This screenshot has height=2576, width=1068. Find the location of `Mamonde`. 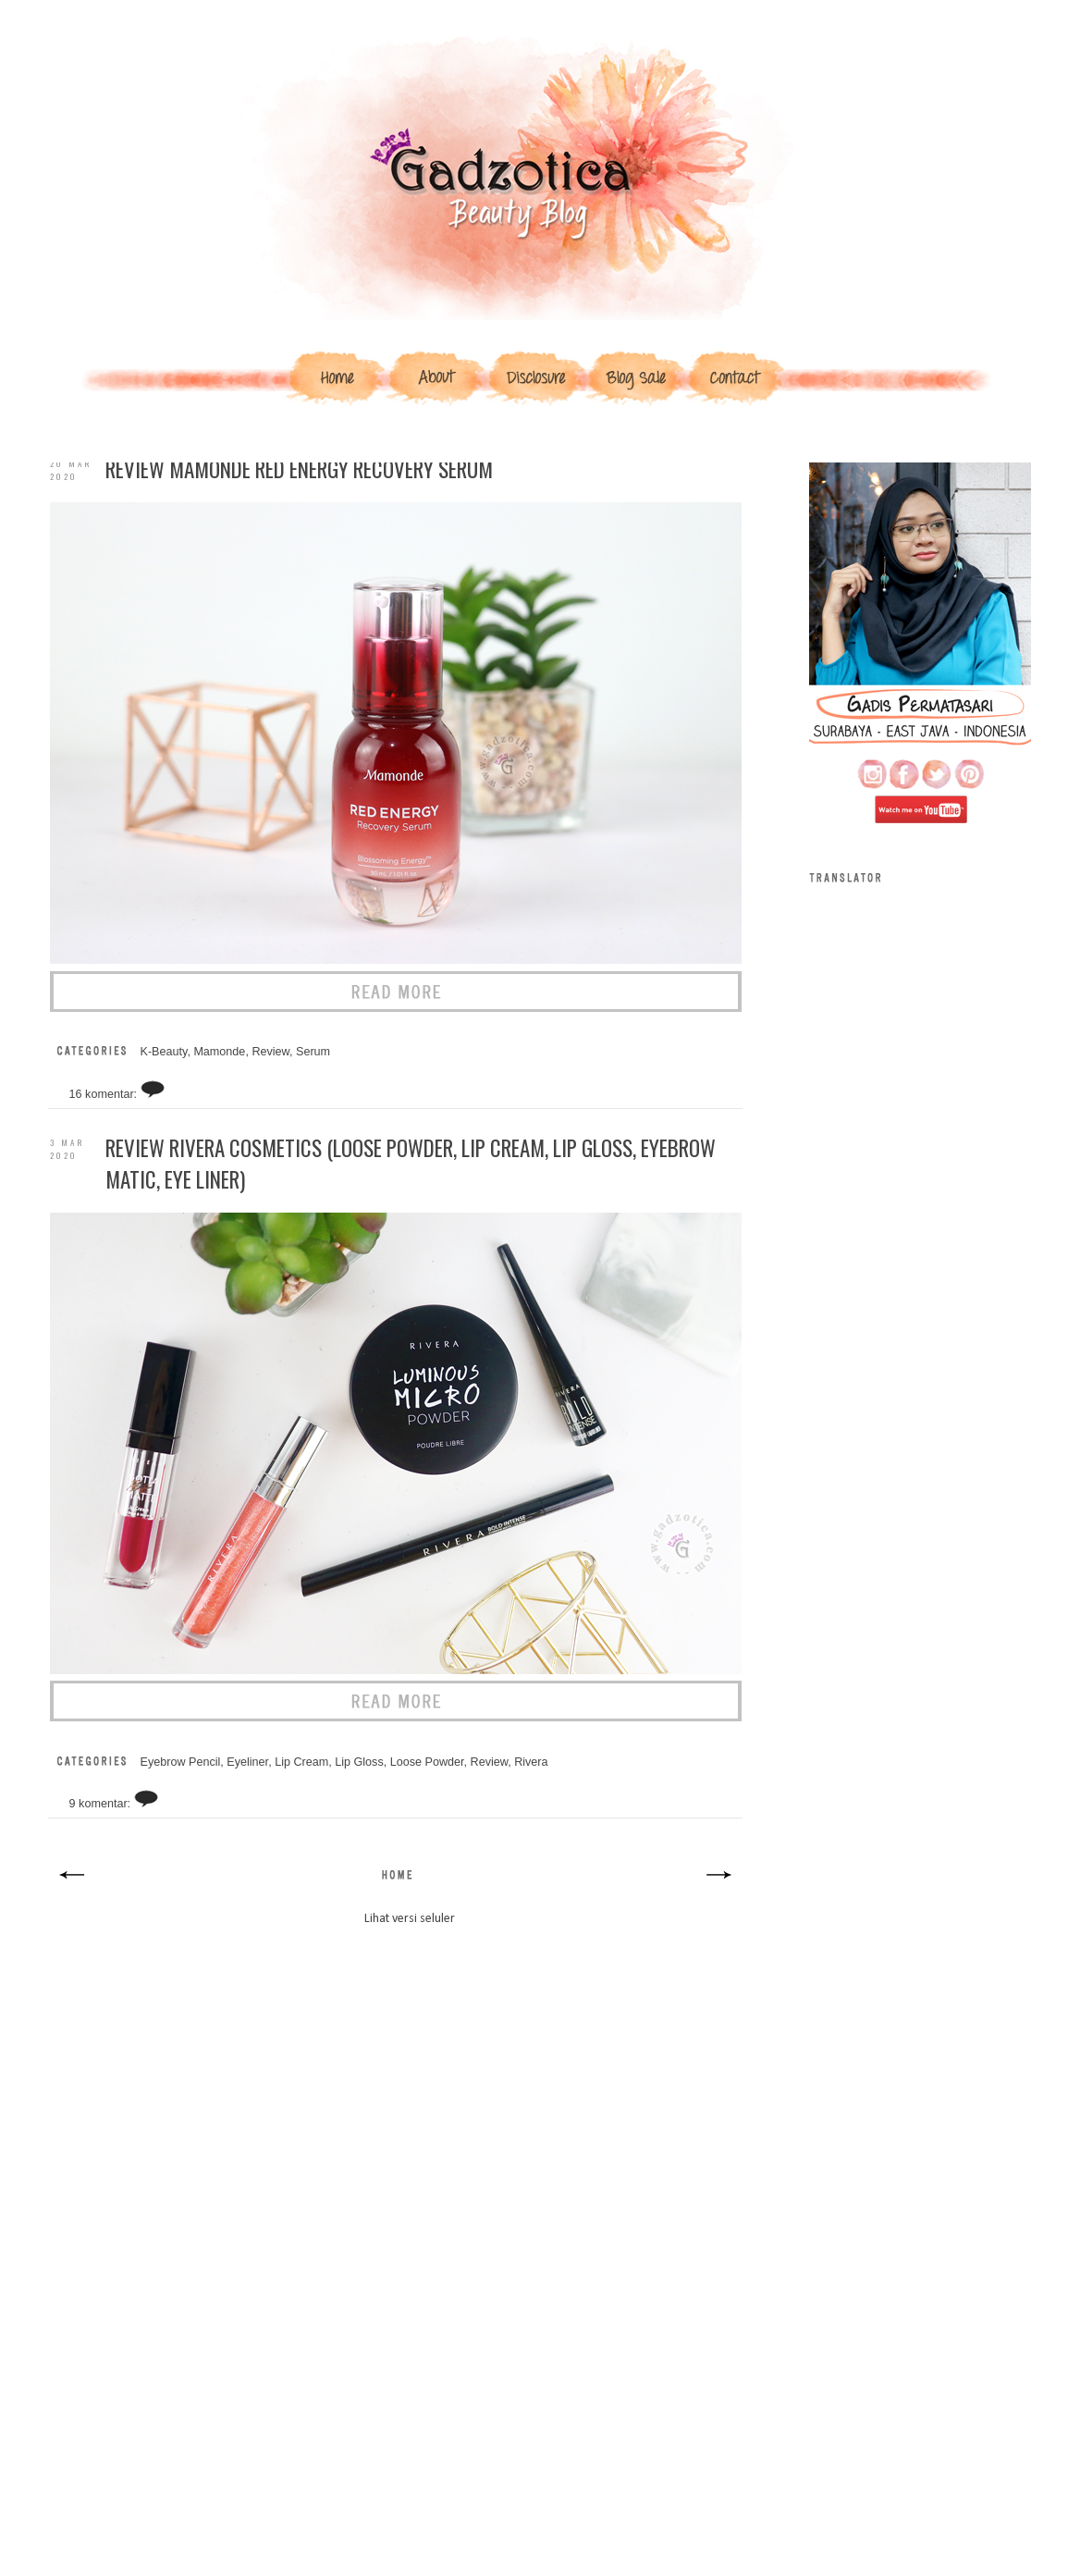

Mamonde is located at coordinates (219, 1051).